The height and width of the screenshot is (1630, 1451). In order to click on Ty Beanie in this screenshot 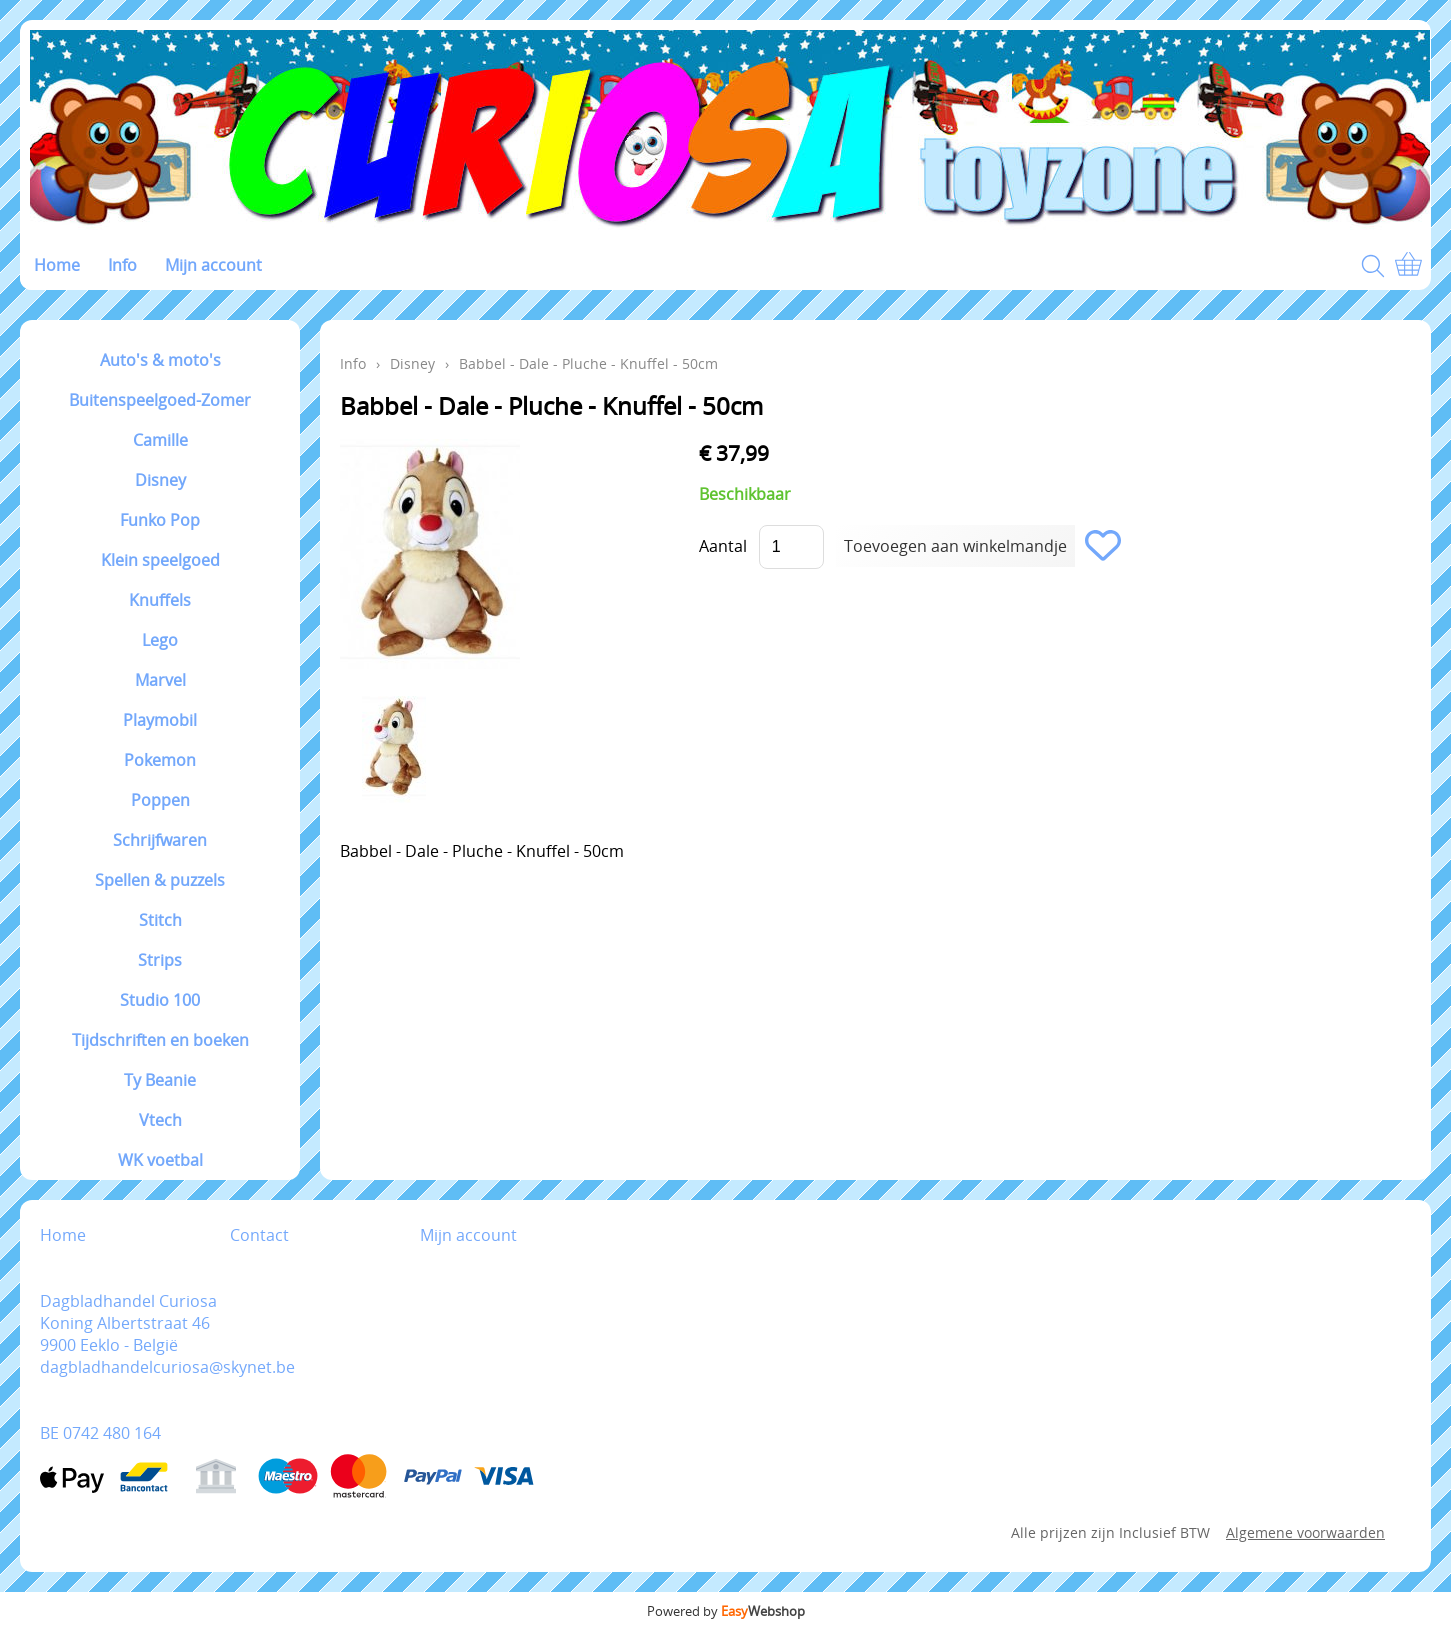, I will do `click(160, 1080)`.